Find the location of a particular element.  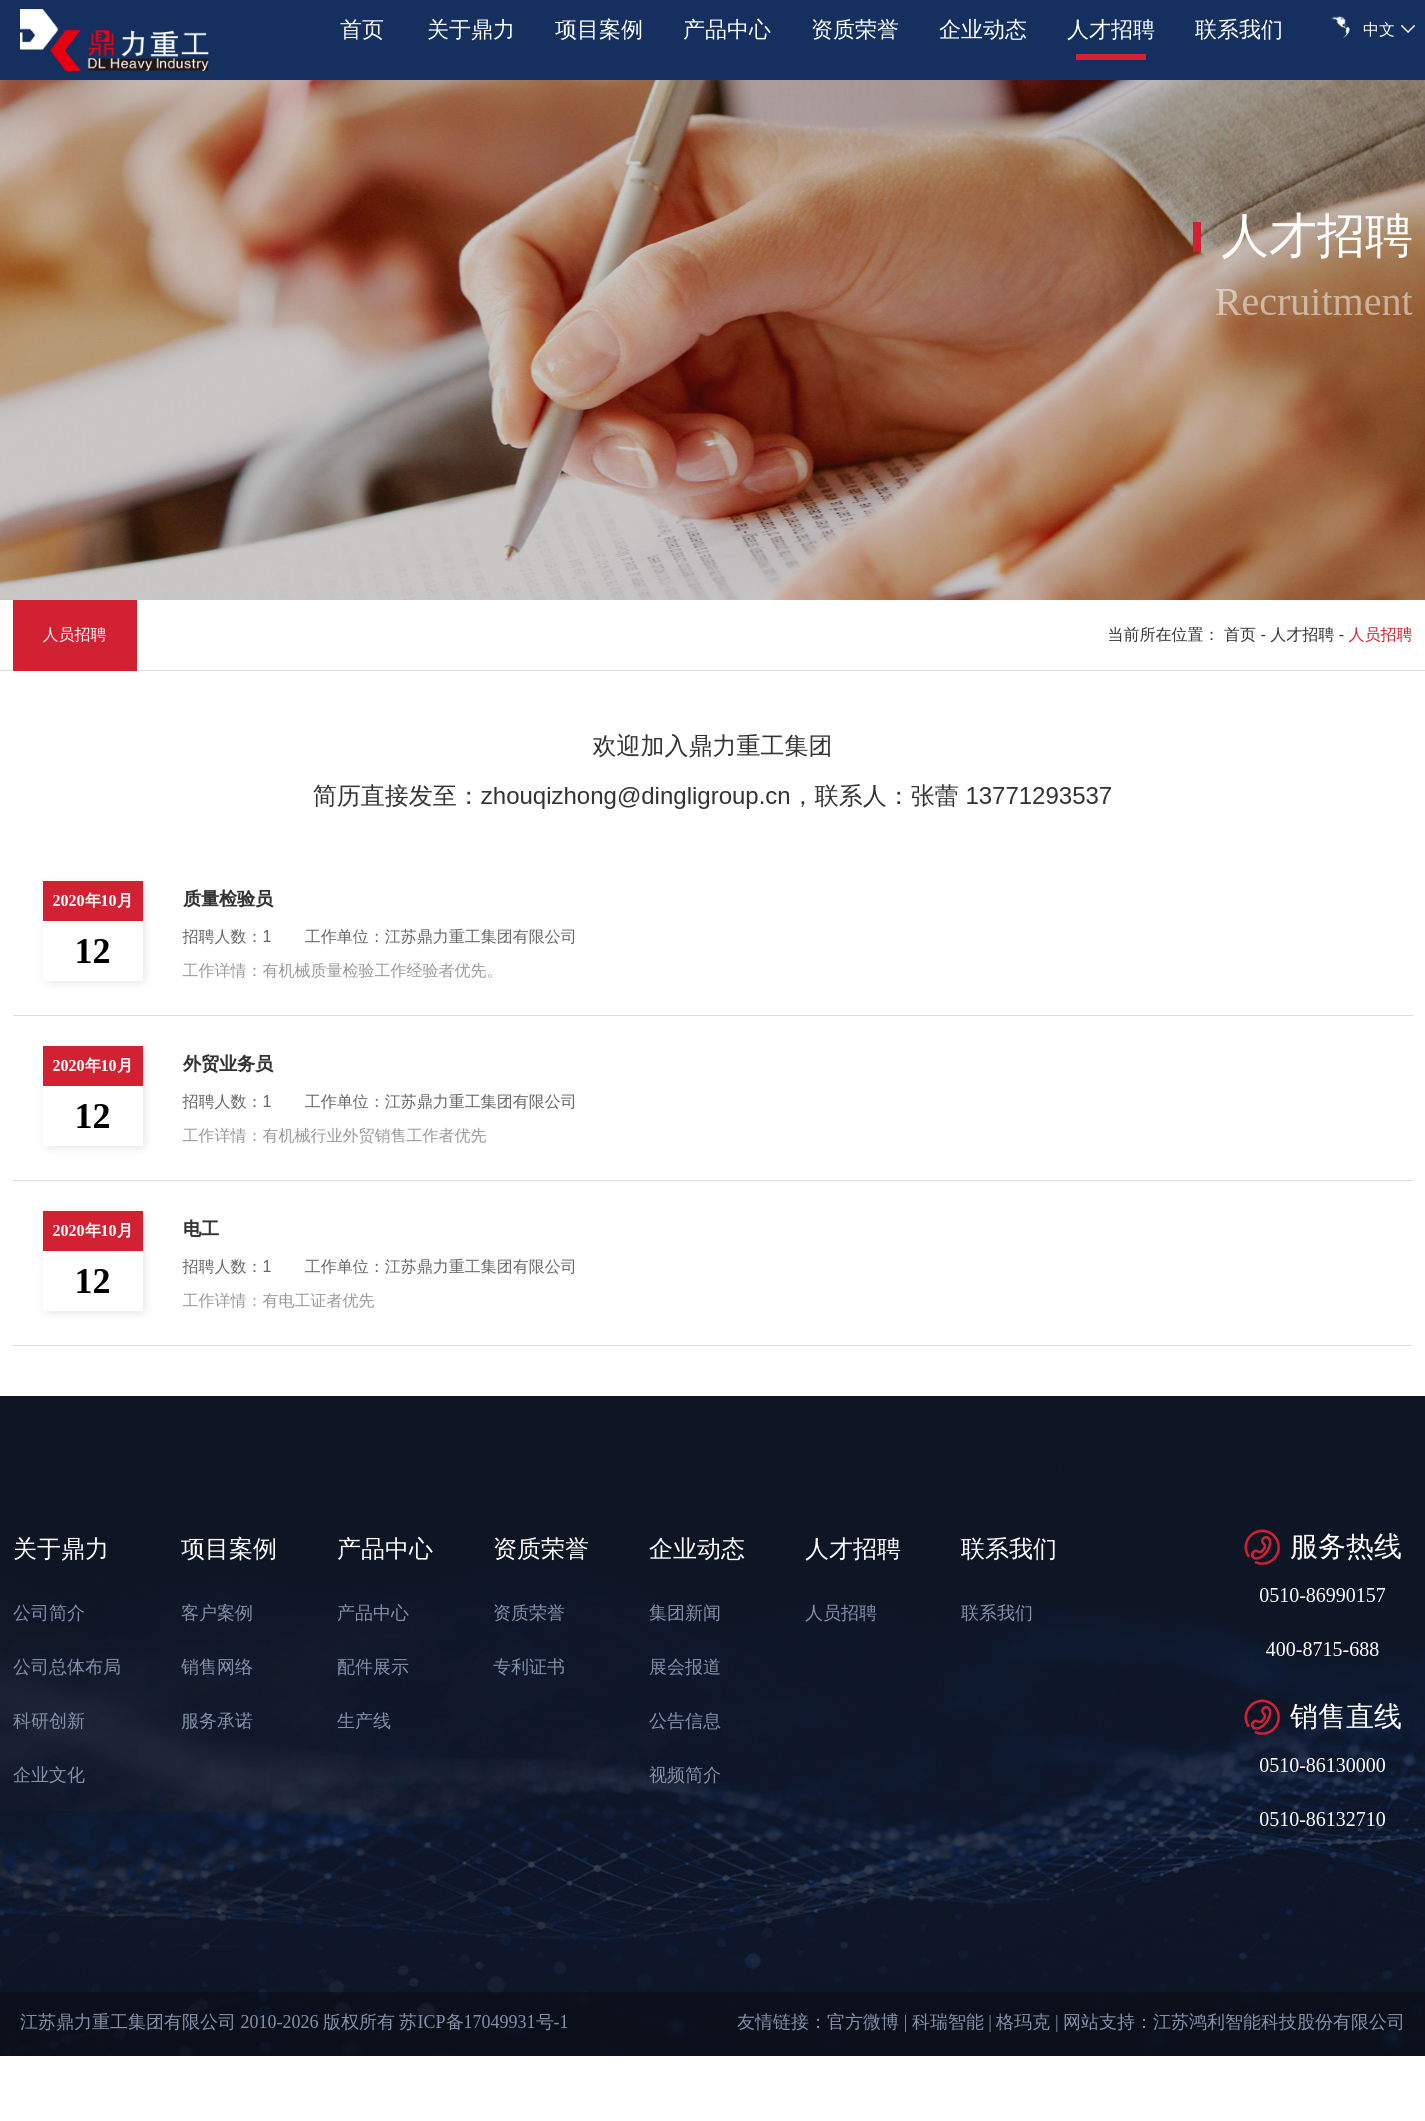

销售网络 is located at coordinates (212, 1667).